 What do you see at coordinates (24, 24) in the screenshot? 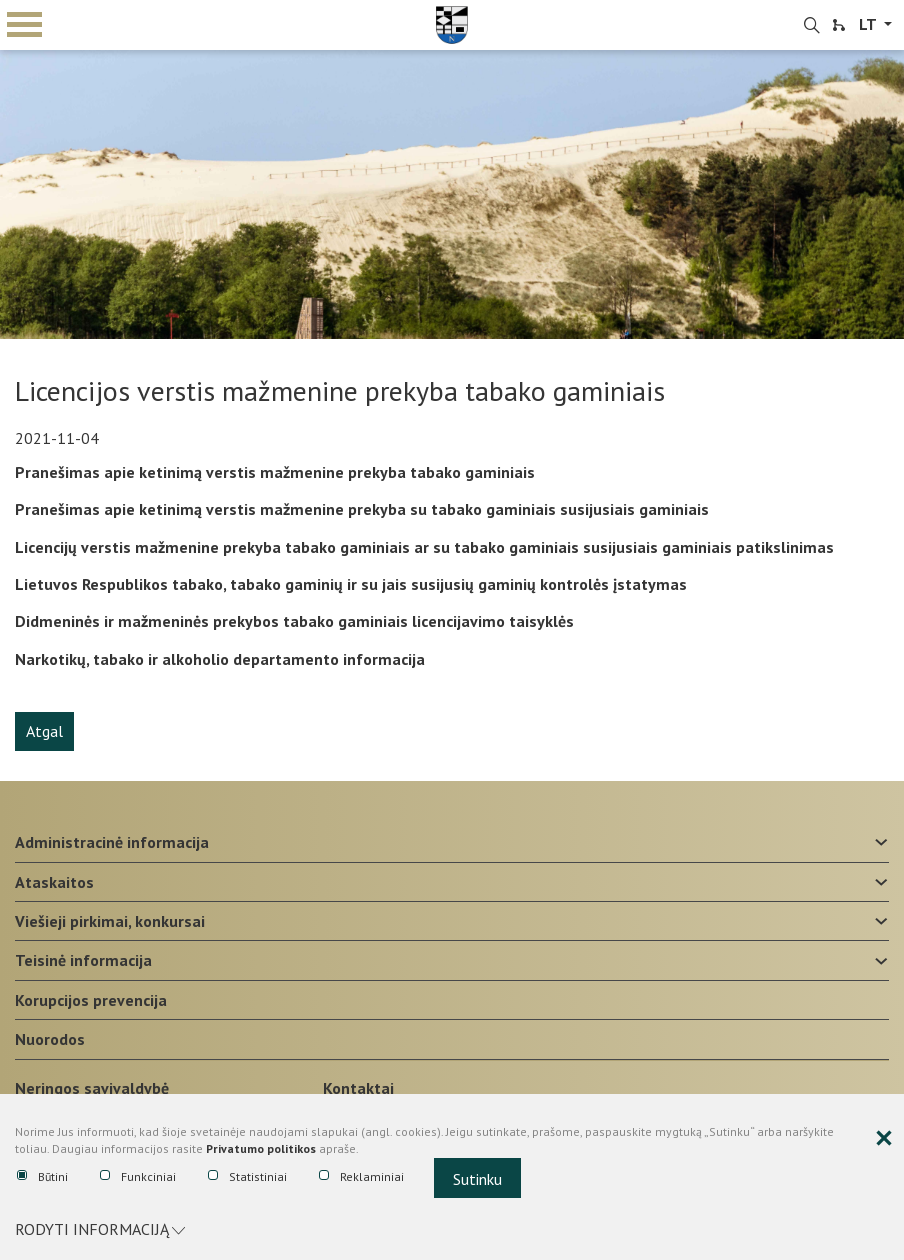
I see `mobile menu toggle [Mobilaus meniu mygtukas]` at bounding box center [24, 24].